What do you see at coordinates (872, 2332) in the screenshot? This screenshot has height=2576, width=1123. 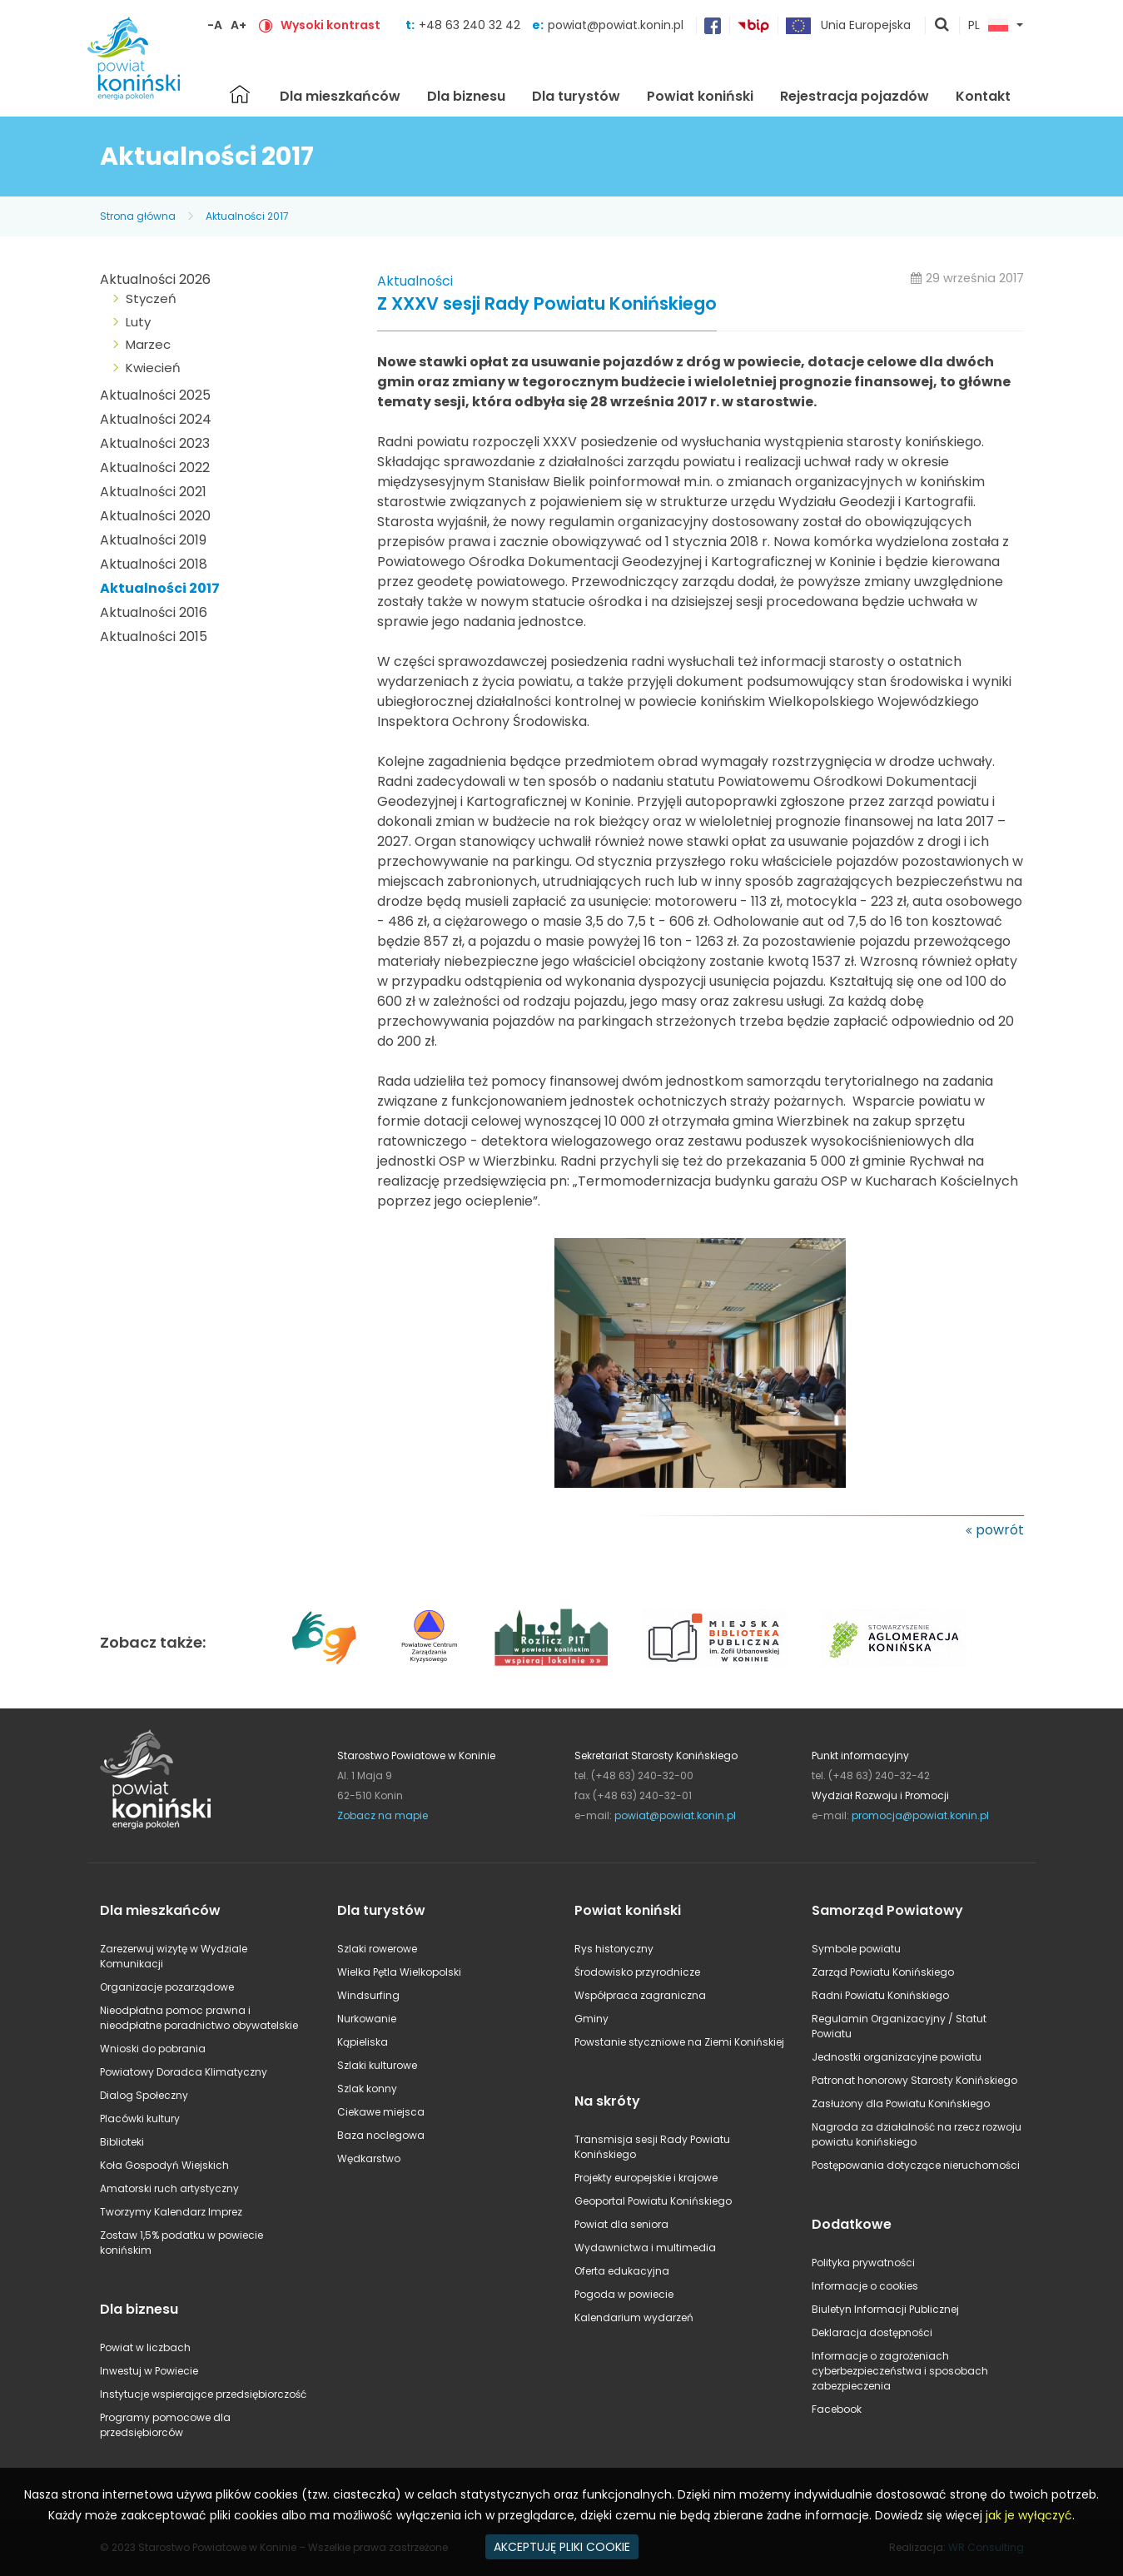 I see `Deklaracja dostępności` at bounding box center [872, 2332].